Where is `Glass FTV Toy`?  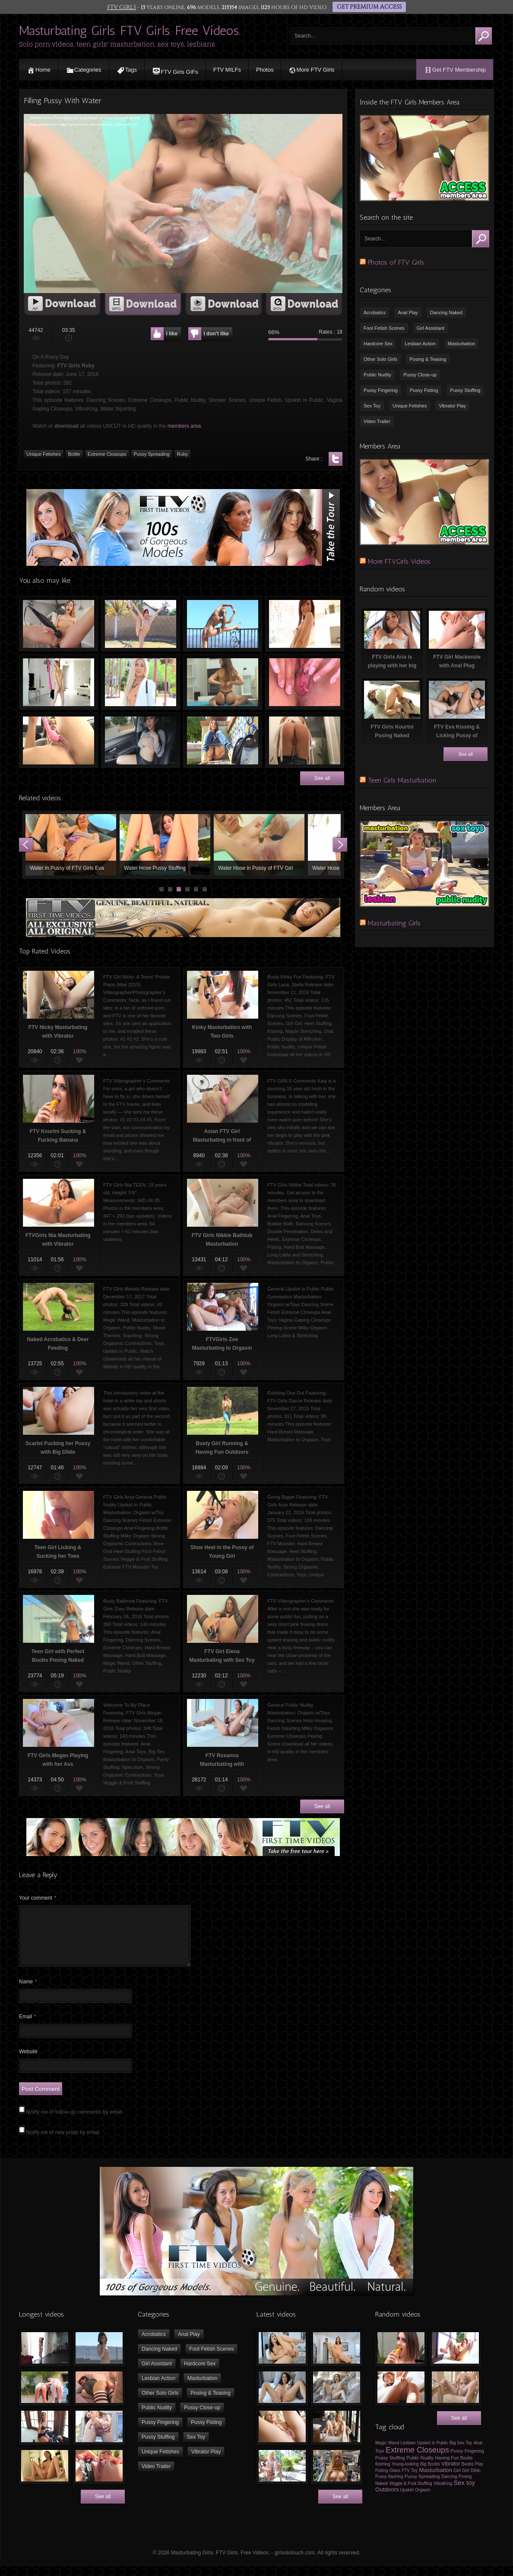
Glass FTV Toy is located at coordinates (404, 2480).